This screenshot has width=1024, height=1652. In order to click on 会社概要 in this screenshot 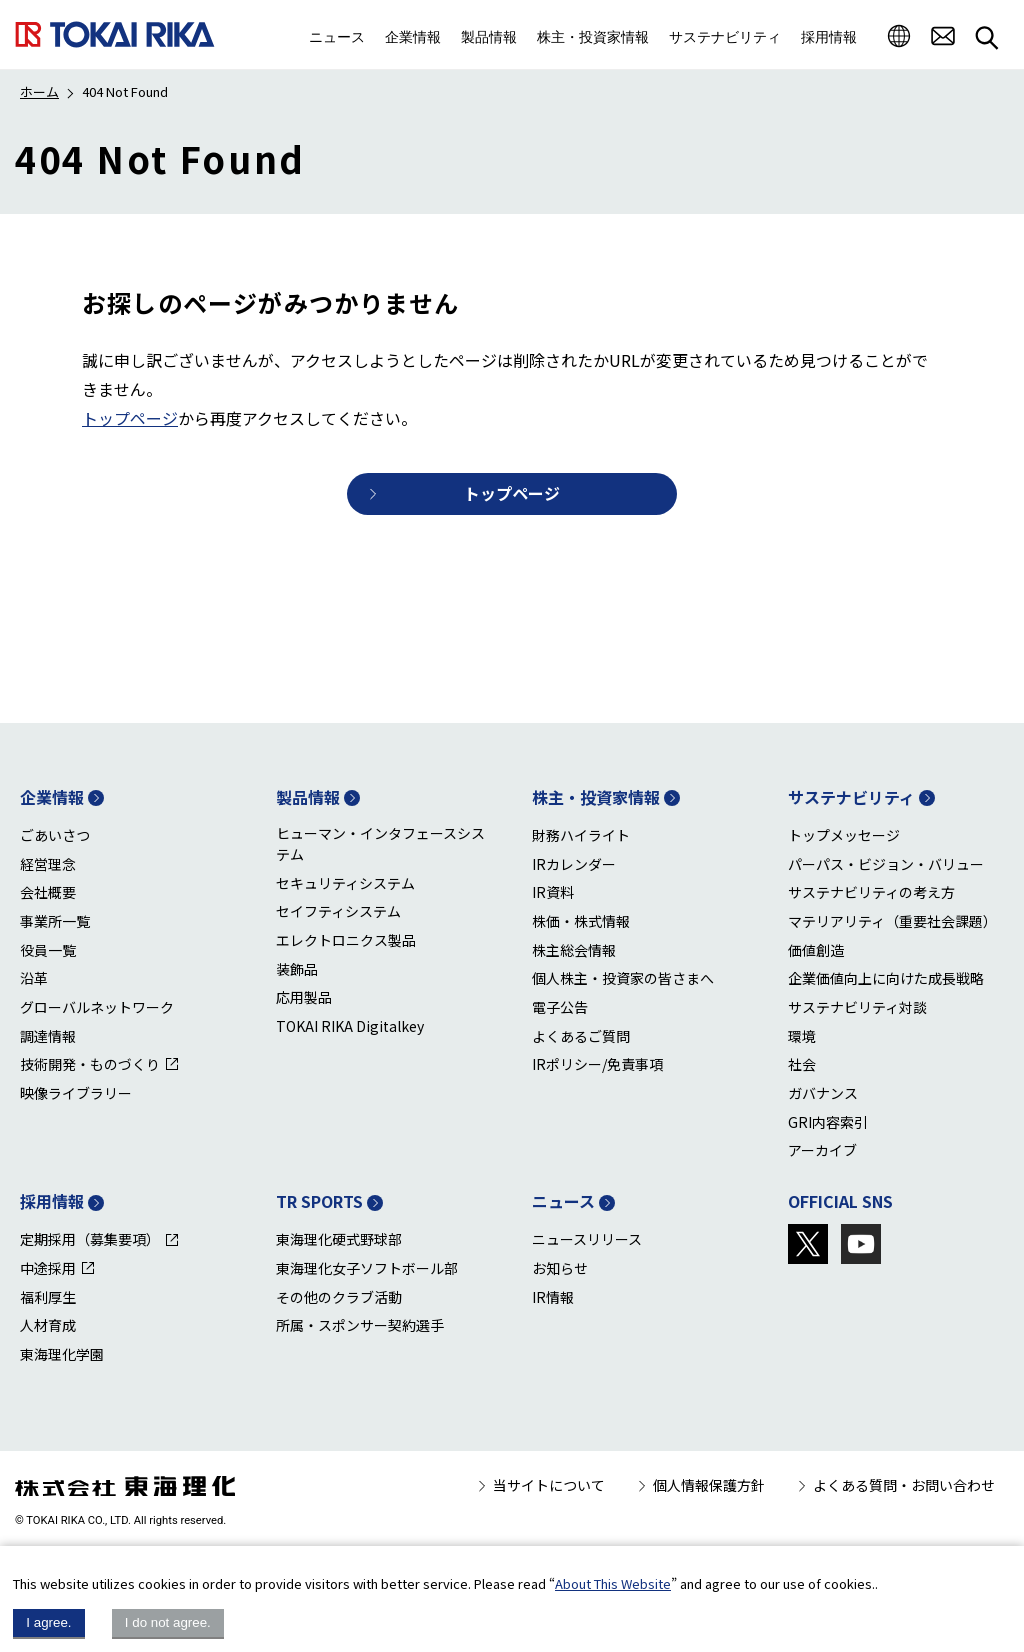, I will do `click(48, 892)`.